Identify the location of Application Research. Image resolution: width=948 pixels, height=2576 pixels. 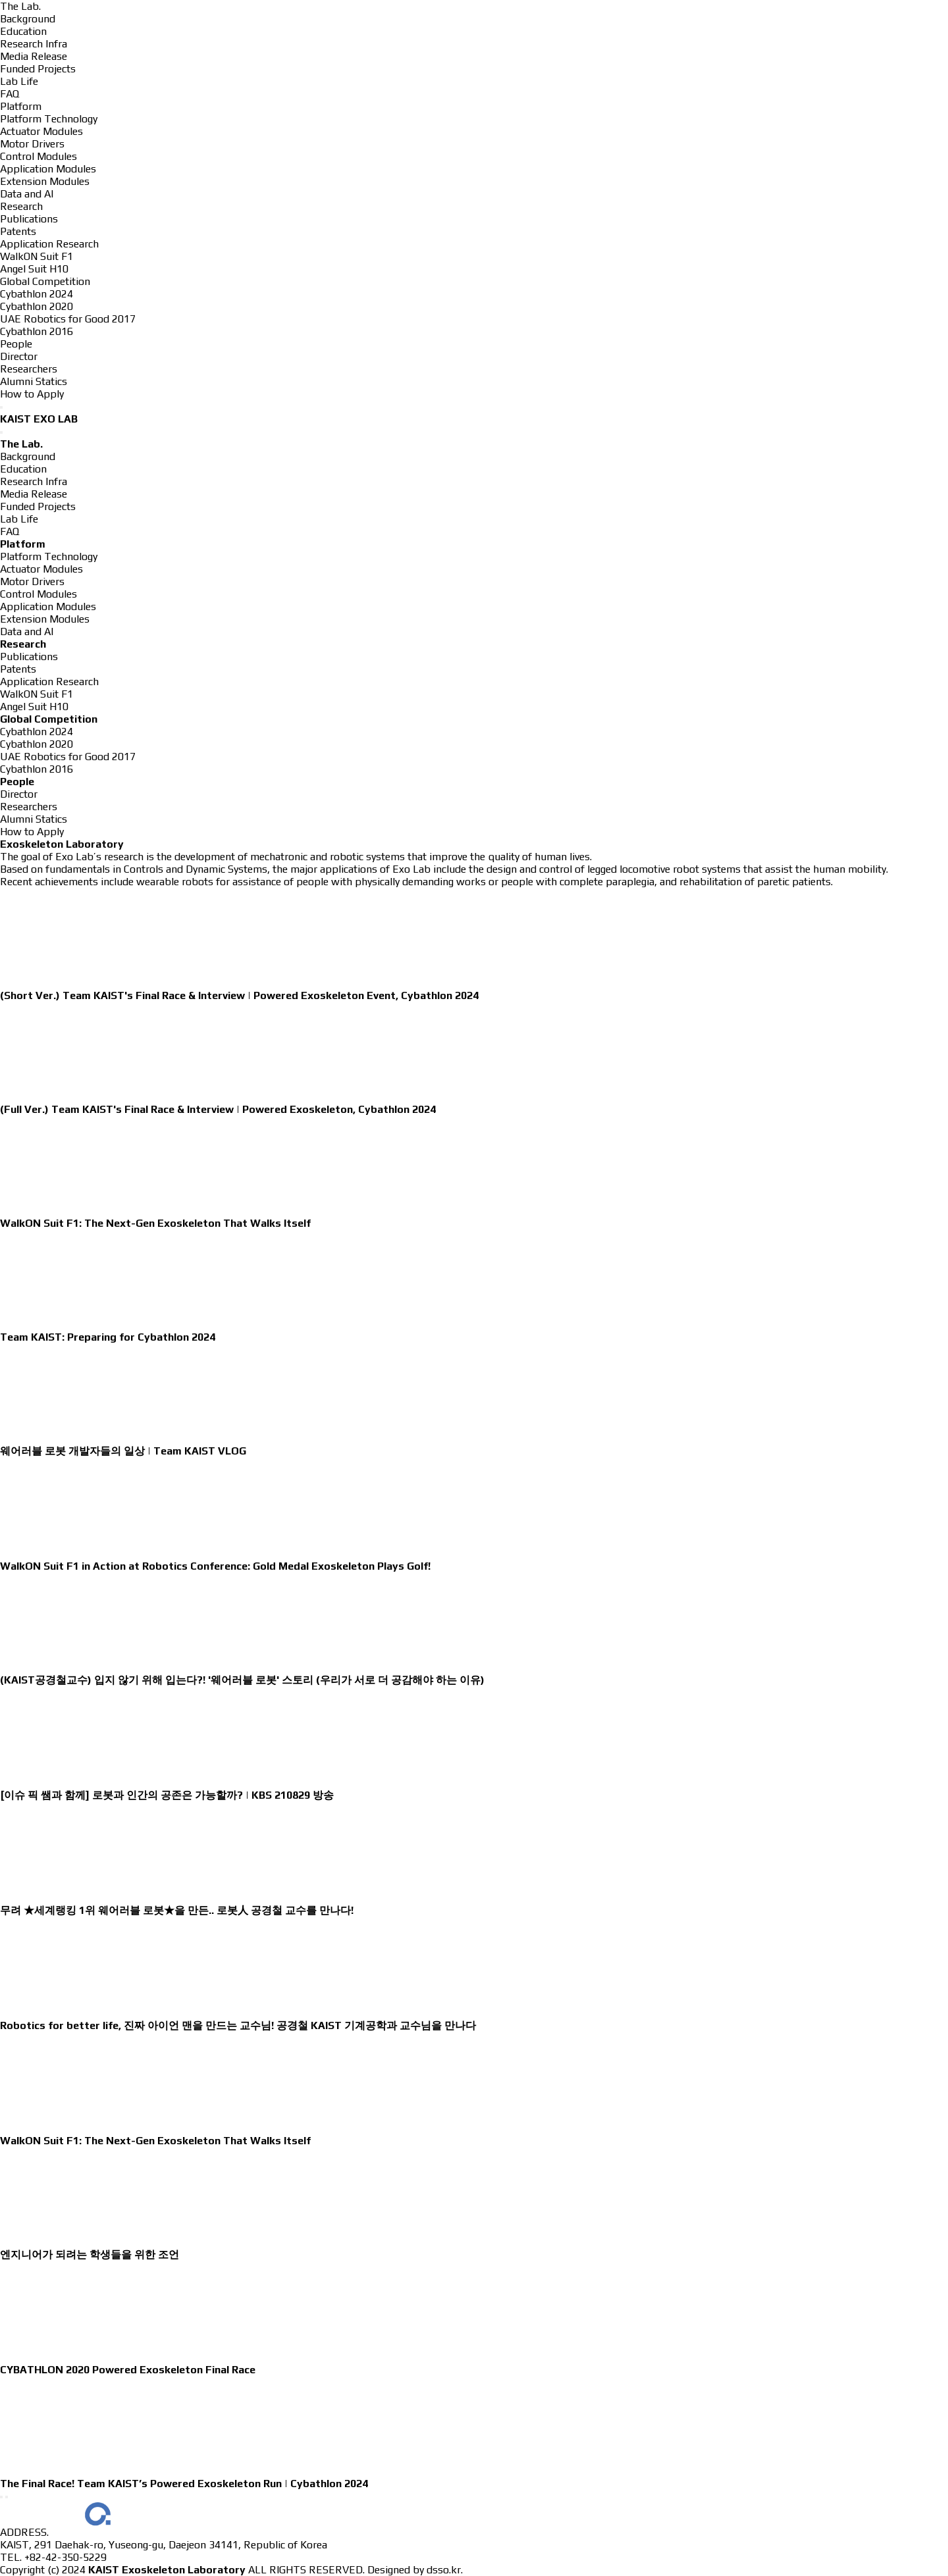
(49, 244).